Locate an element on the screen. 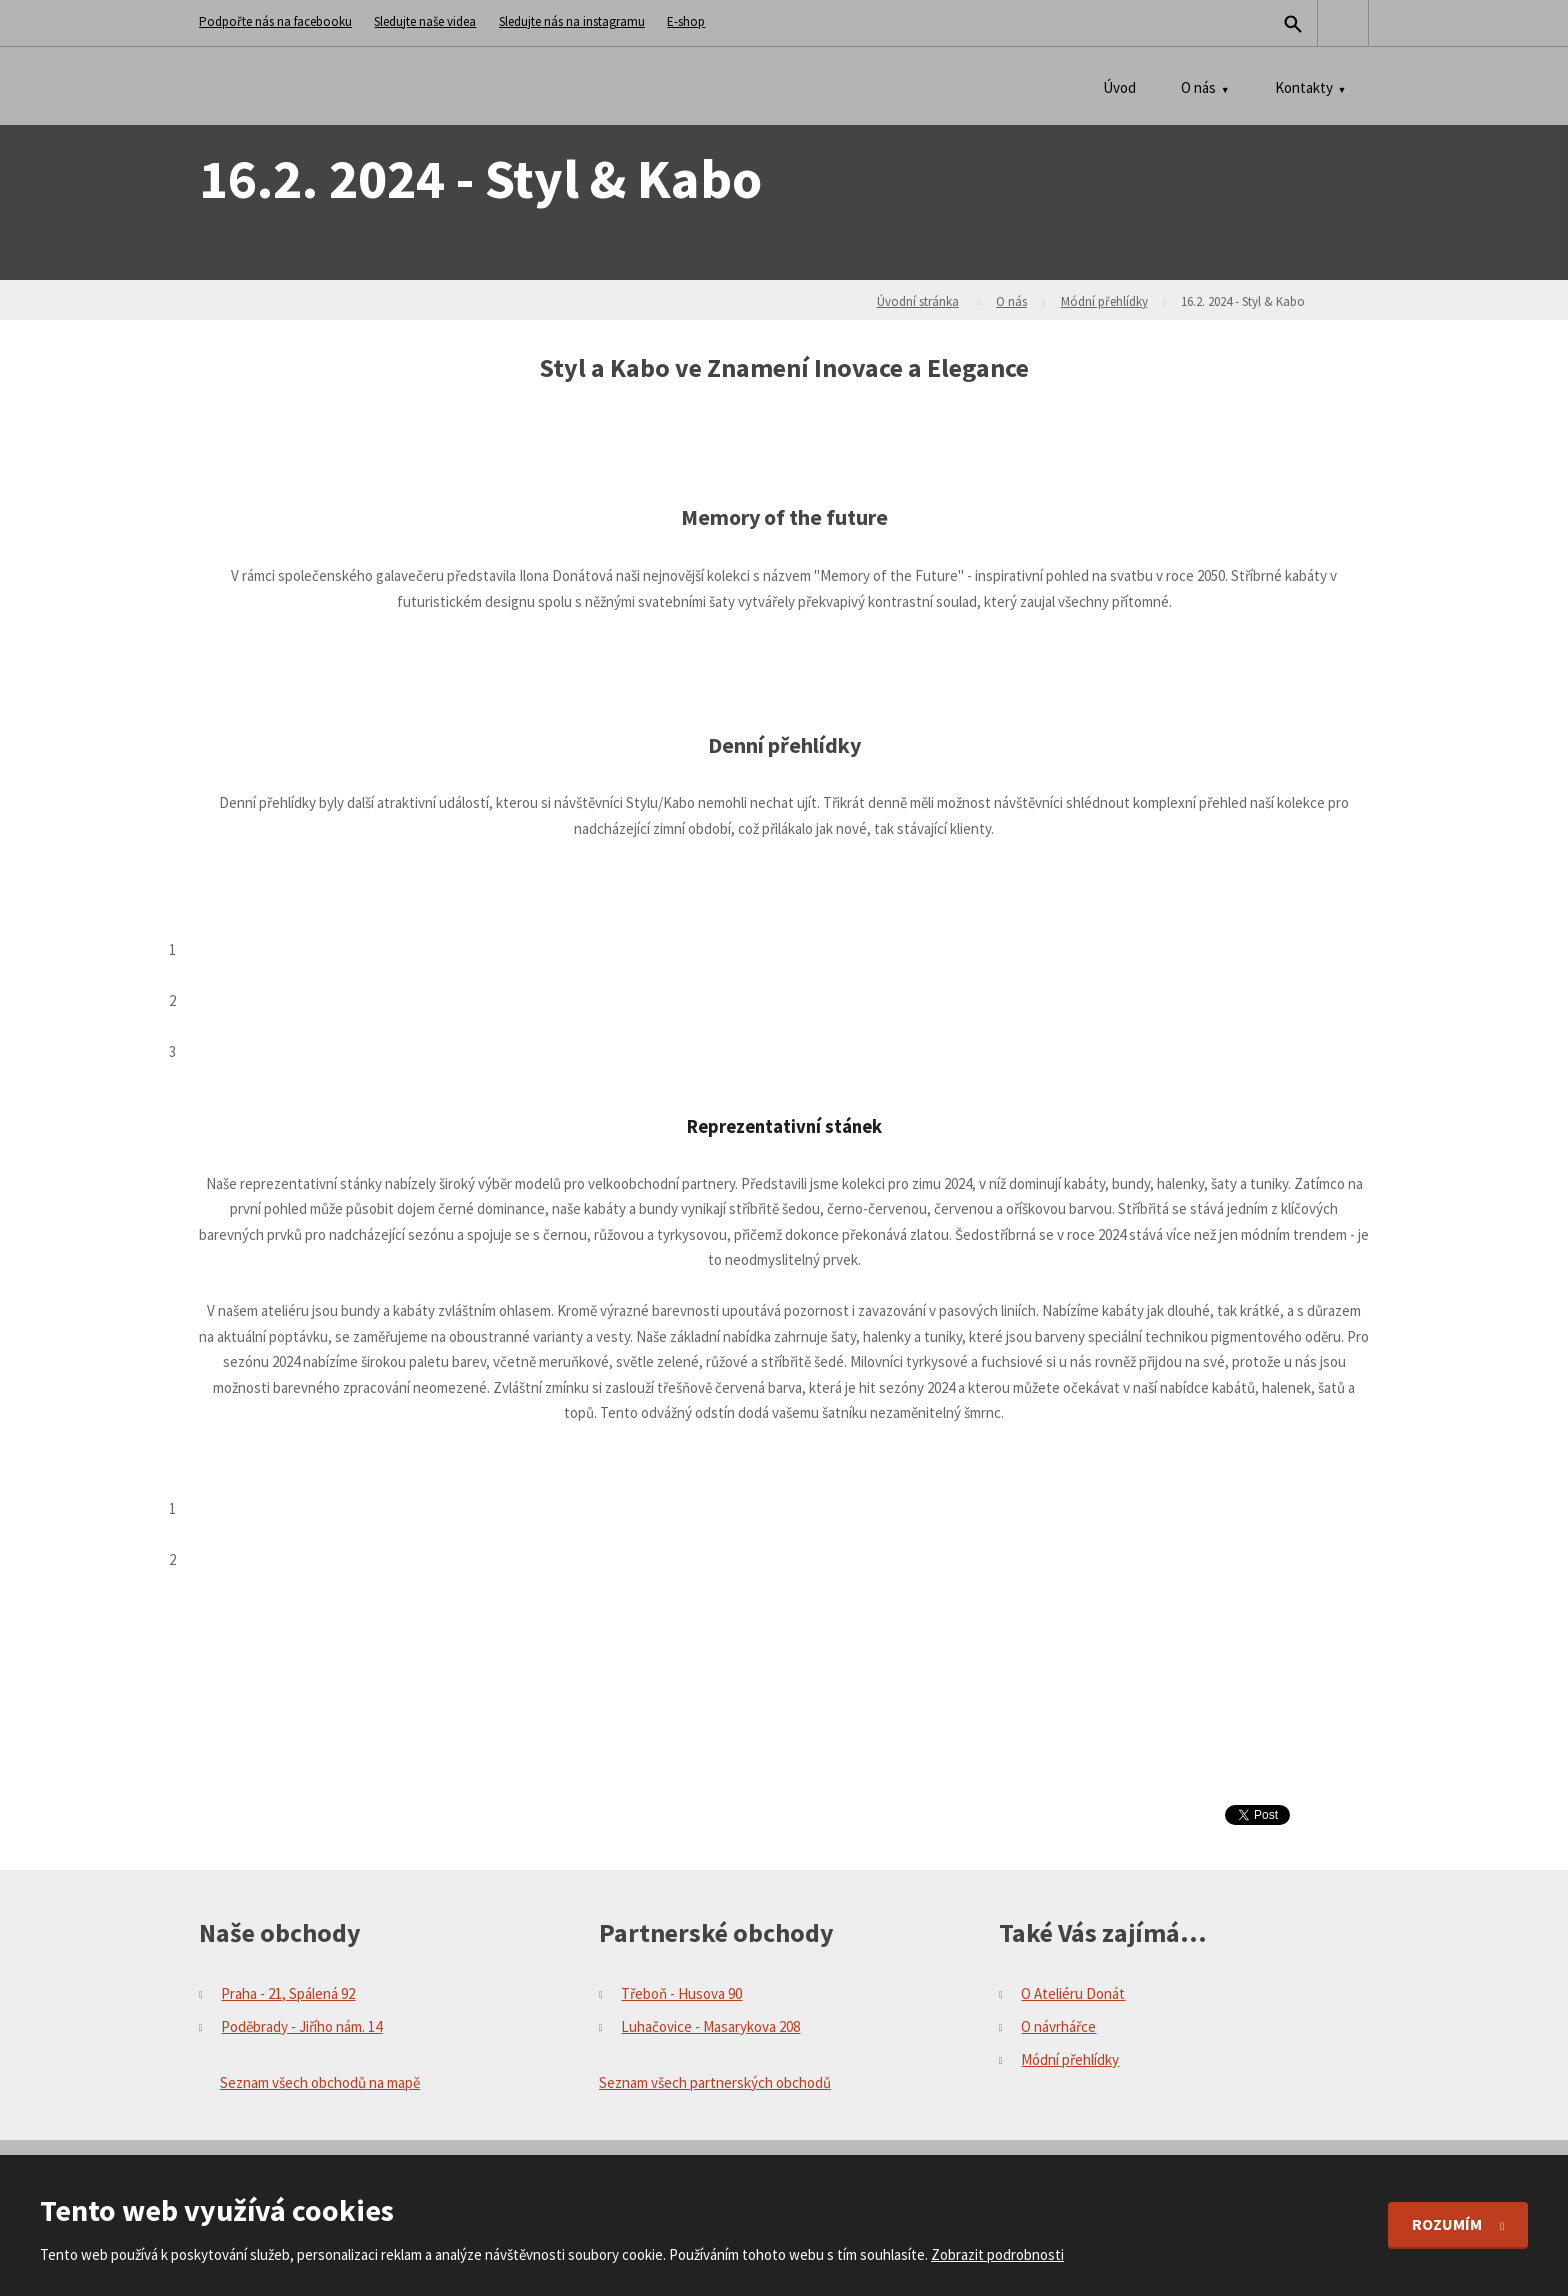 The image size is (1568, 2296). Luhačovice - Masarykova 208 is located at coordinates (710, 2026).